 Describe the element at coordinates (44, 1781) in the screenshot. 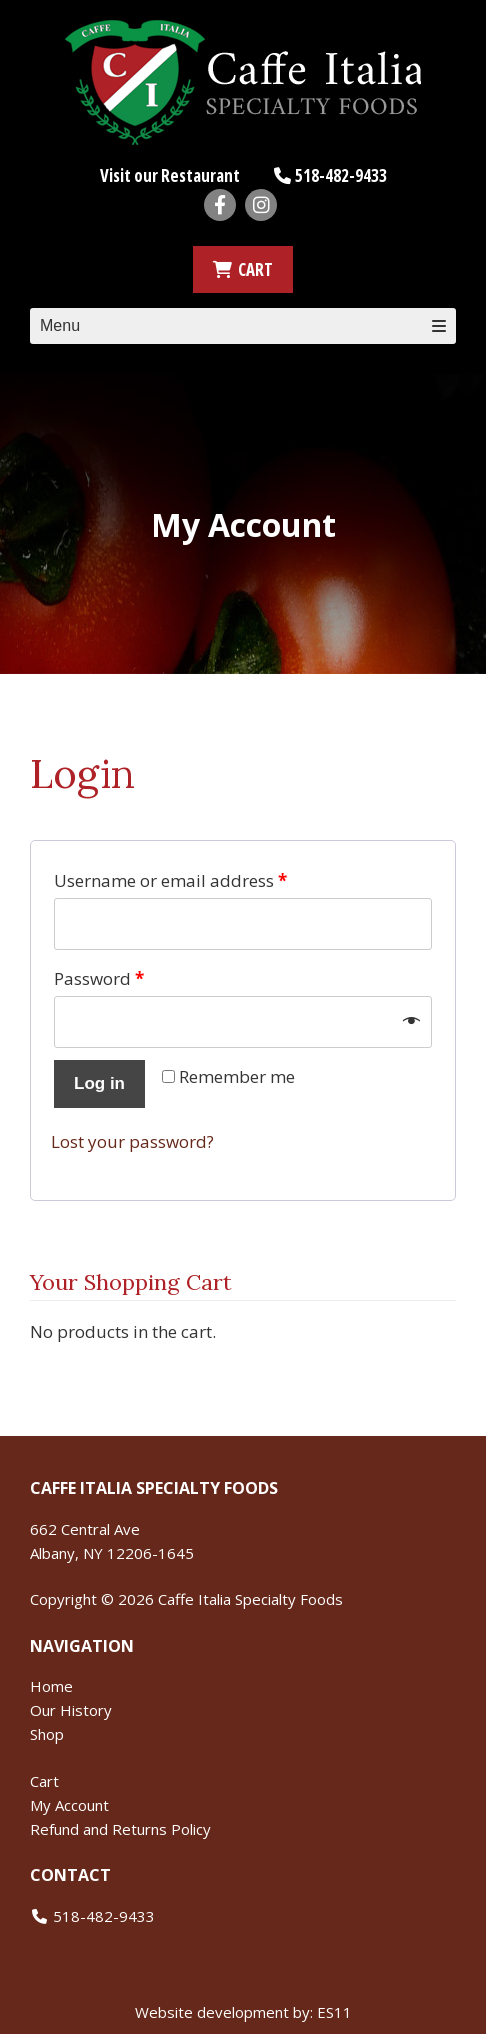

I see `Cart` at that location.